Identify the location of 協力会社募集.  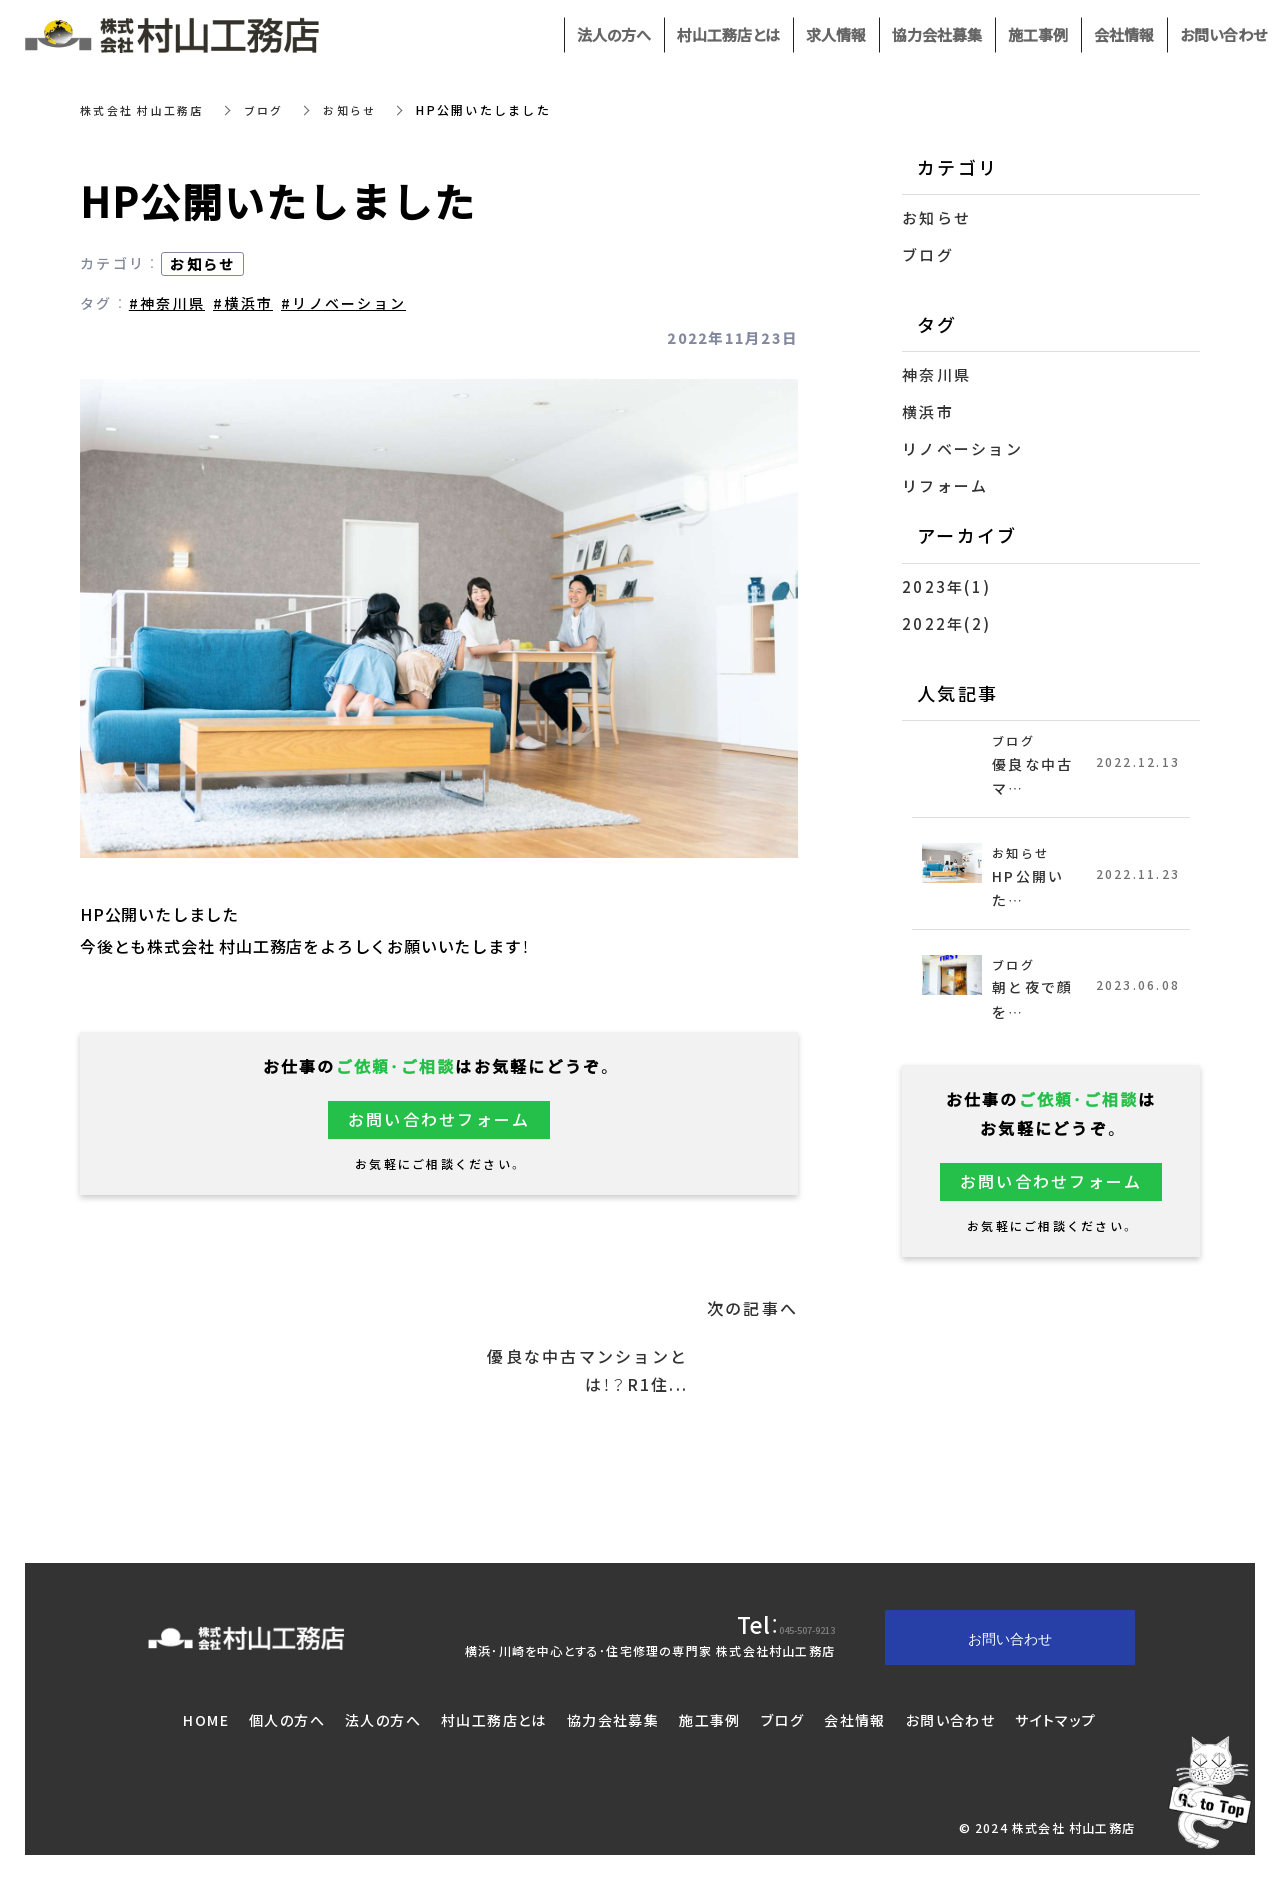
(613, 1722).